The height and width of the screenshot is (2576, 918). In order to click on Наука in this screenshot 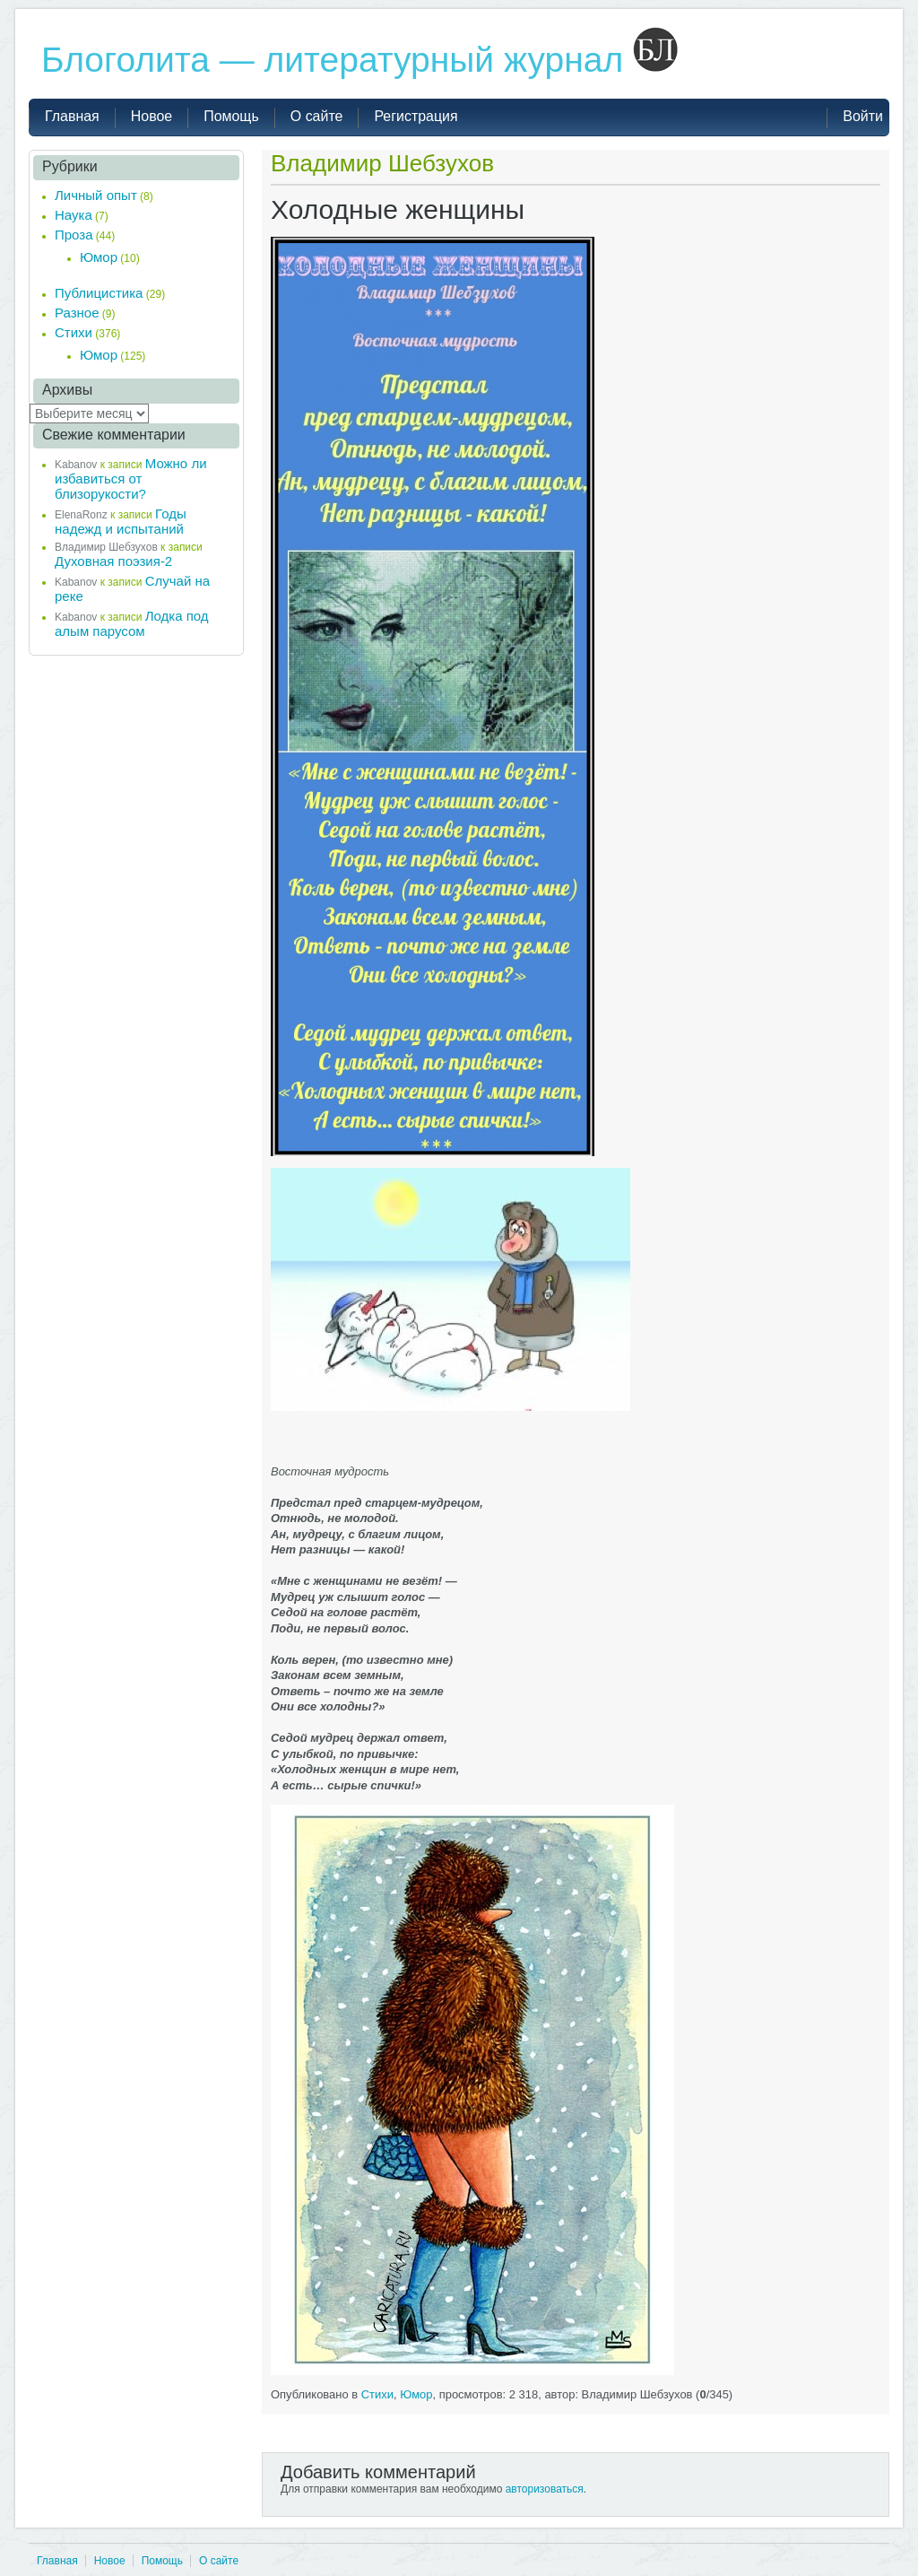, I will do `click(73, 214)`.